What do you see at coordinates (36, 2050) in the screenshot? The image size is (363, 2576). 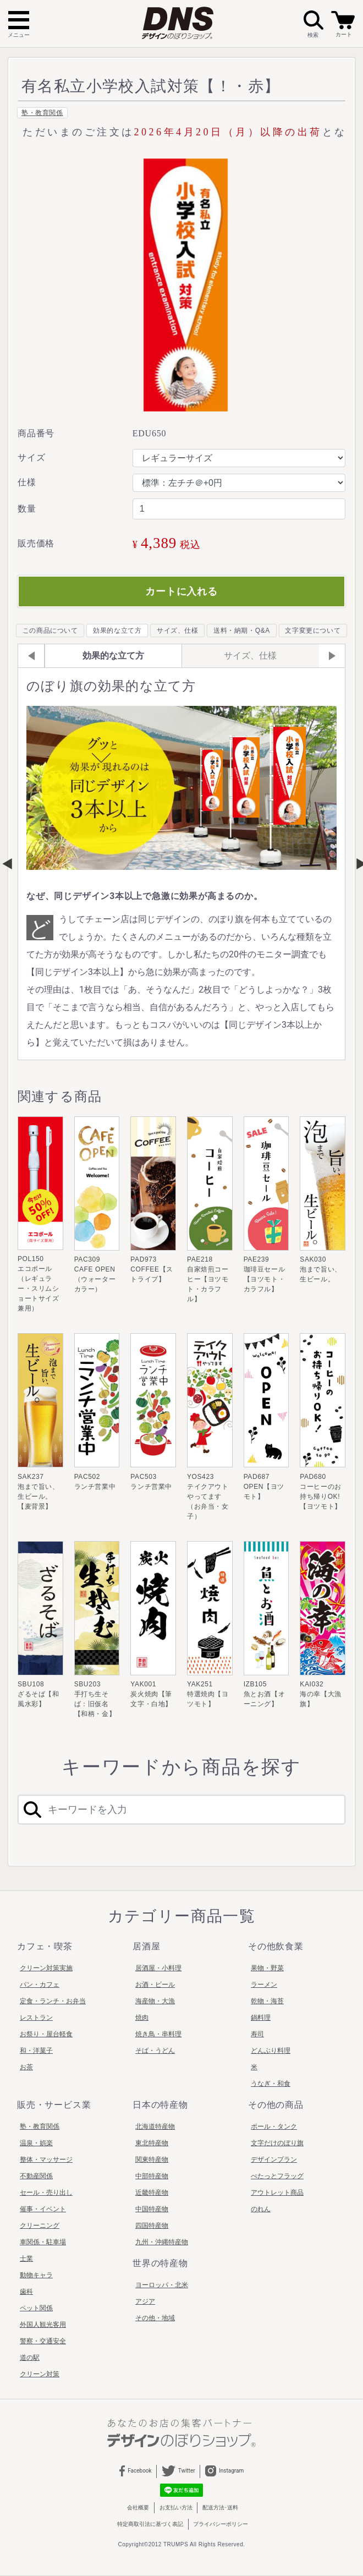 I see `和・洋菓子` at bounding box center [36, 2050].